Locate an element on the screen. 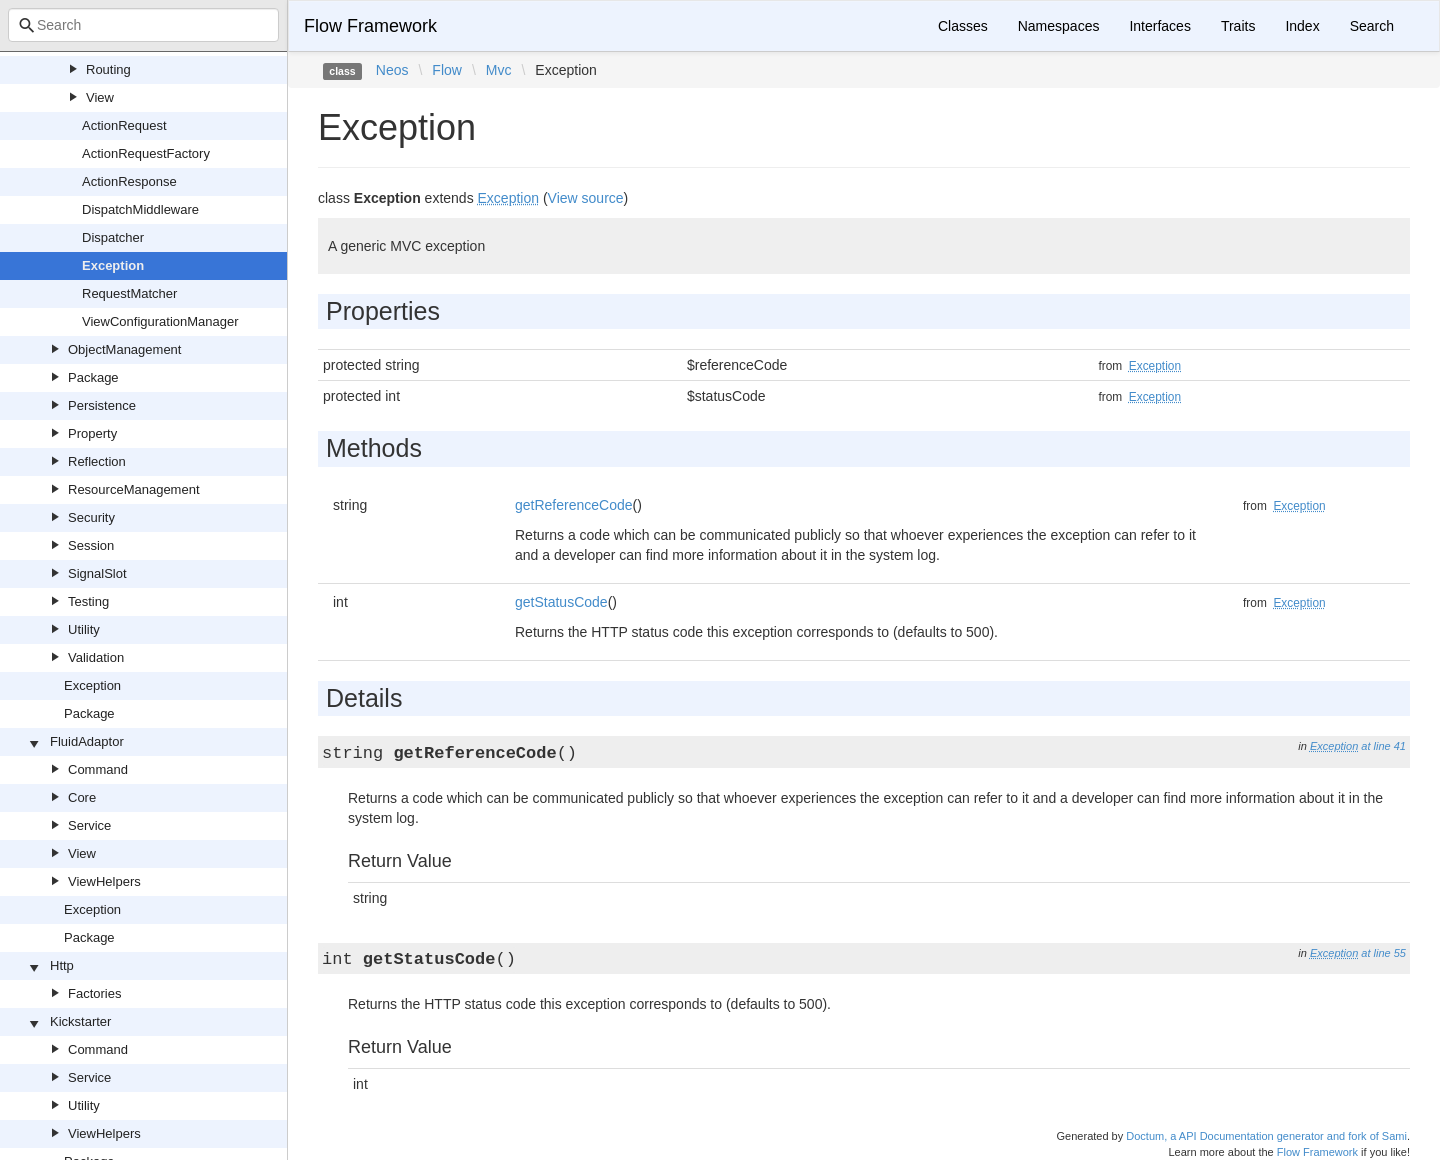 Image resolution: width=1440 pixels, height=1160 pixels. [combobox] is located at coordinates (143, 25).